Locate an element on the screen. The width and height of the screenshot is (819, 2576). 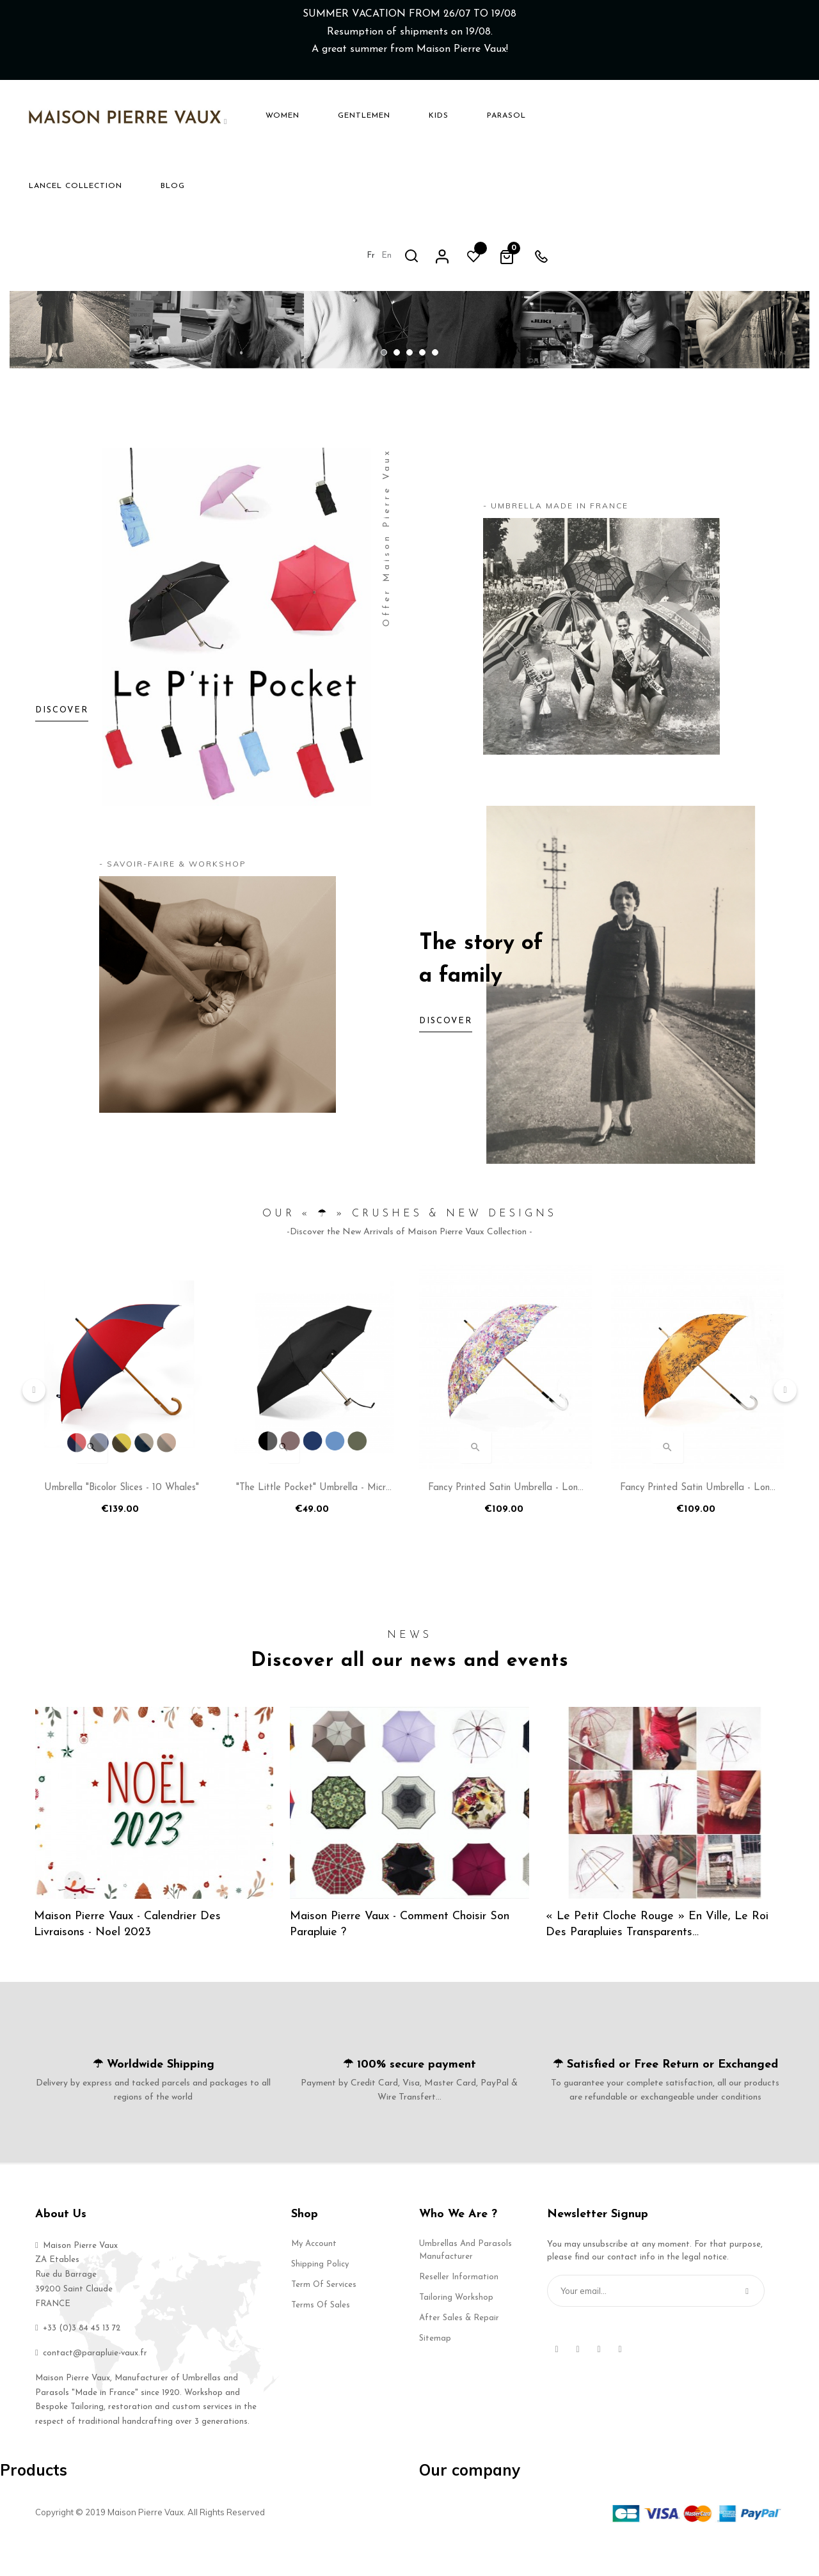
"The Little Pocket" Umbrella - Micro manual flat umbrella is located at coordinates (313, 1525).